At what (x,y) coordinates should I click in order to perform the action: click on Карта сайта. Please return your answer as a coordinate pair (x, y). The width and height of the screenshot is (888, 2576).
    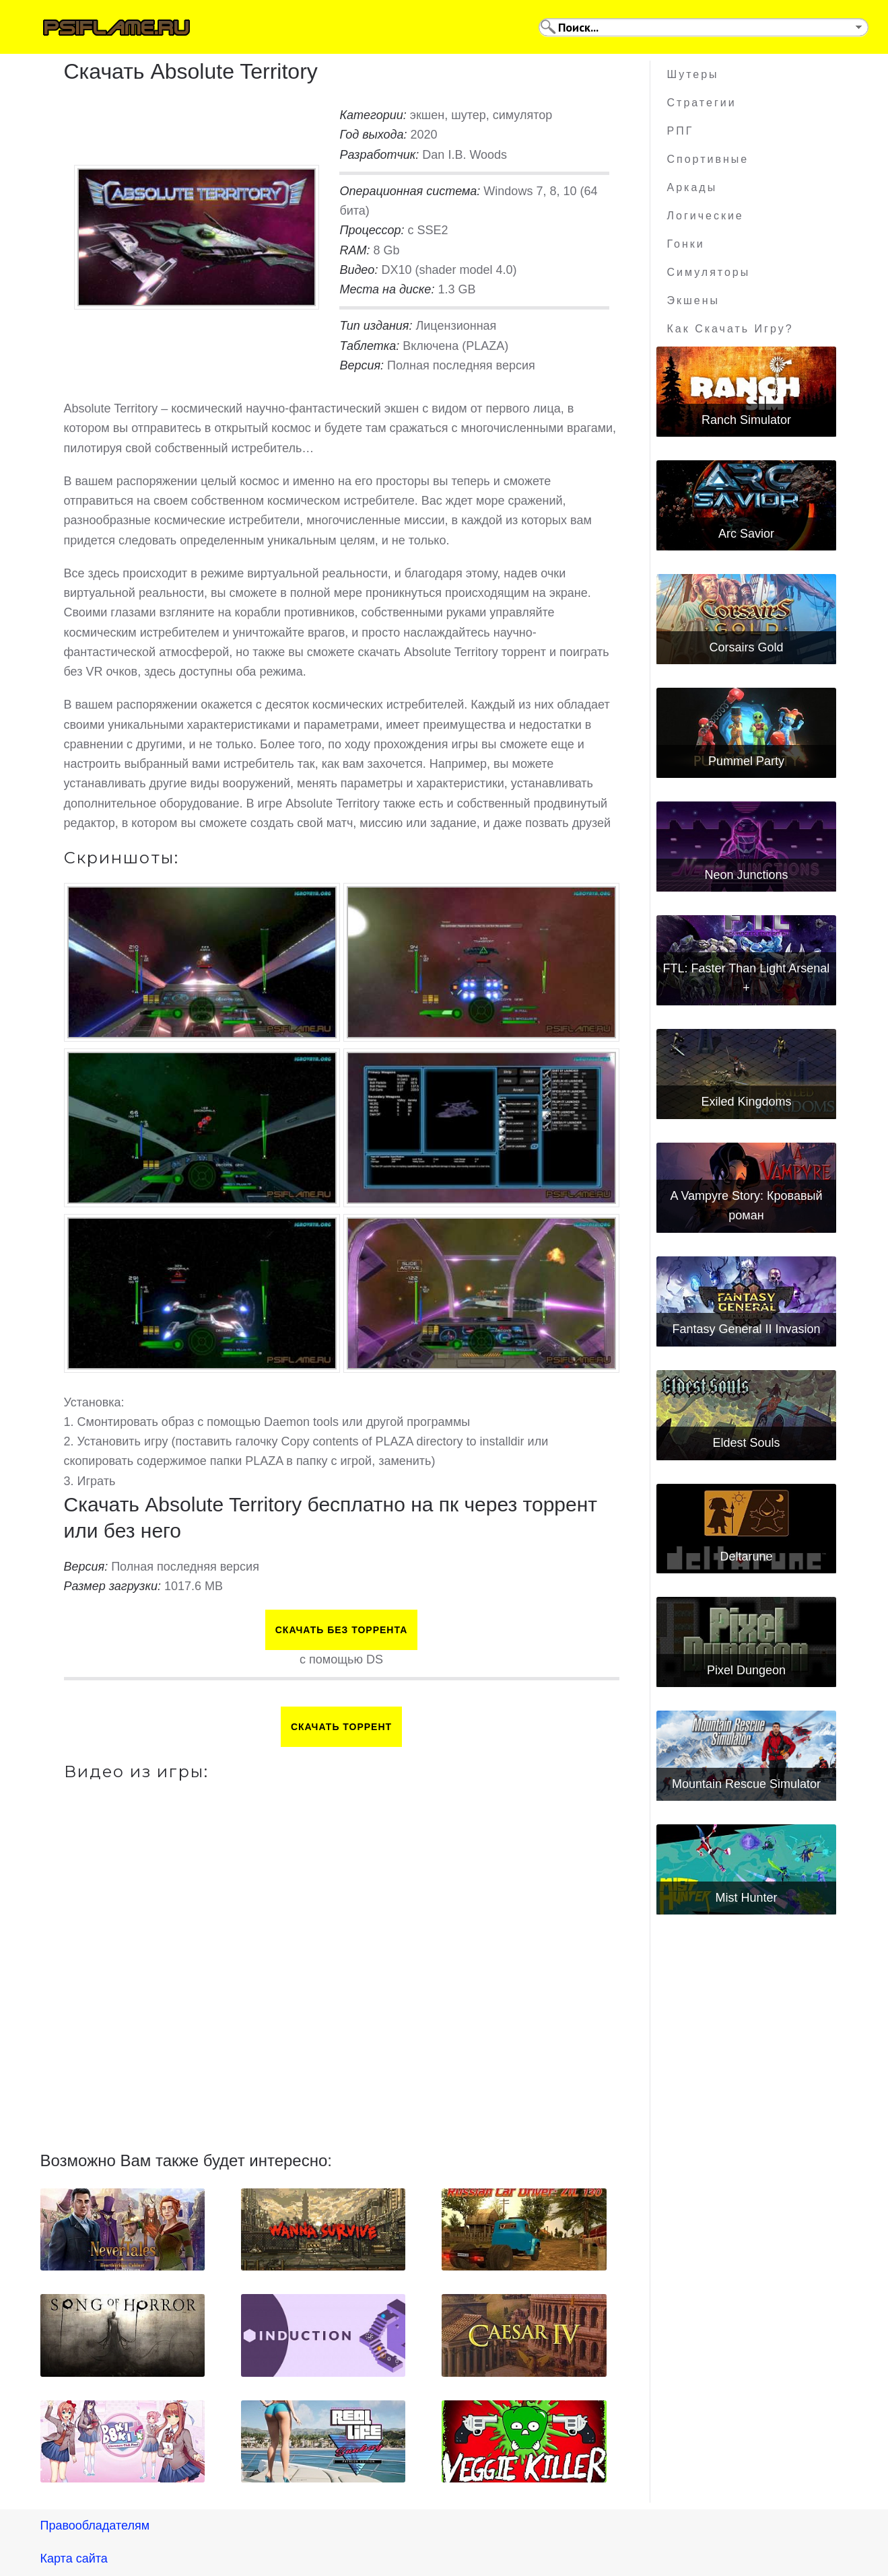
    Looking at the image, I should click on (74, 2558).